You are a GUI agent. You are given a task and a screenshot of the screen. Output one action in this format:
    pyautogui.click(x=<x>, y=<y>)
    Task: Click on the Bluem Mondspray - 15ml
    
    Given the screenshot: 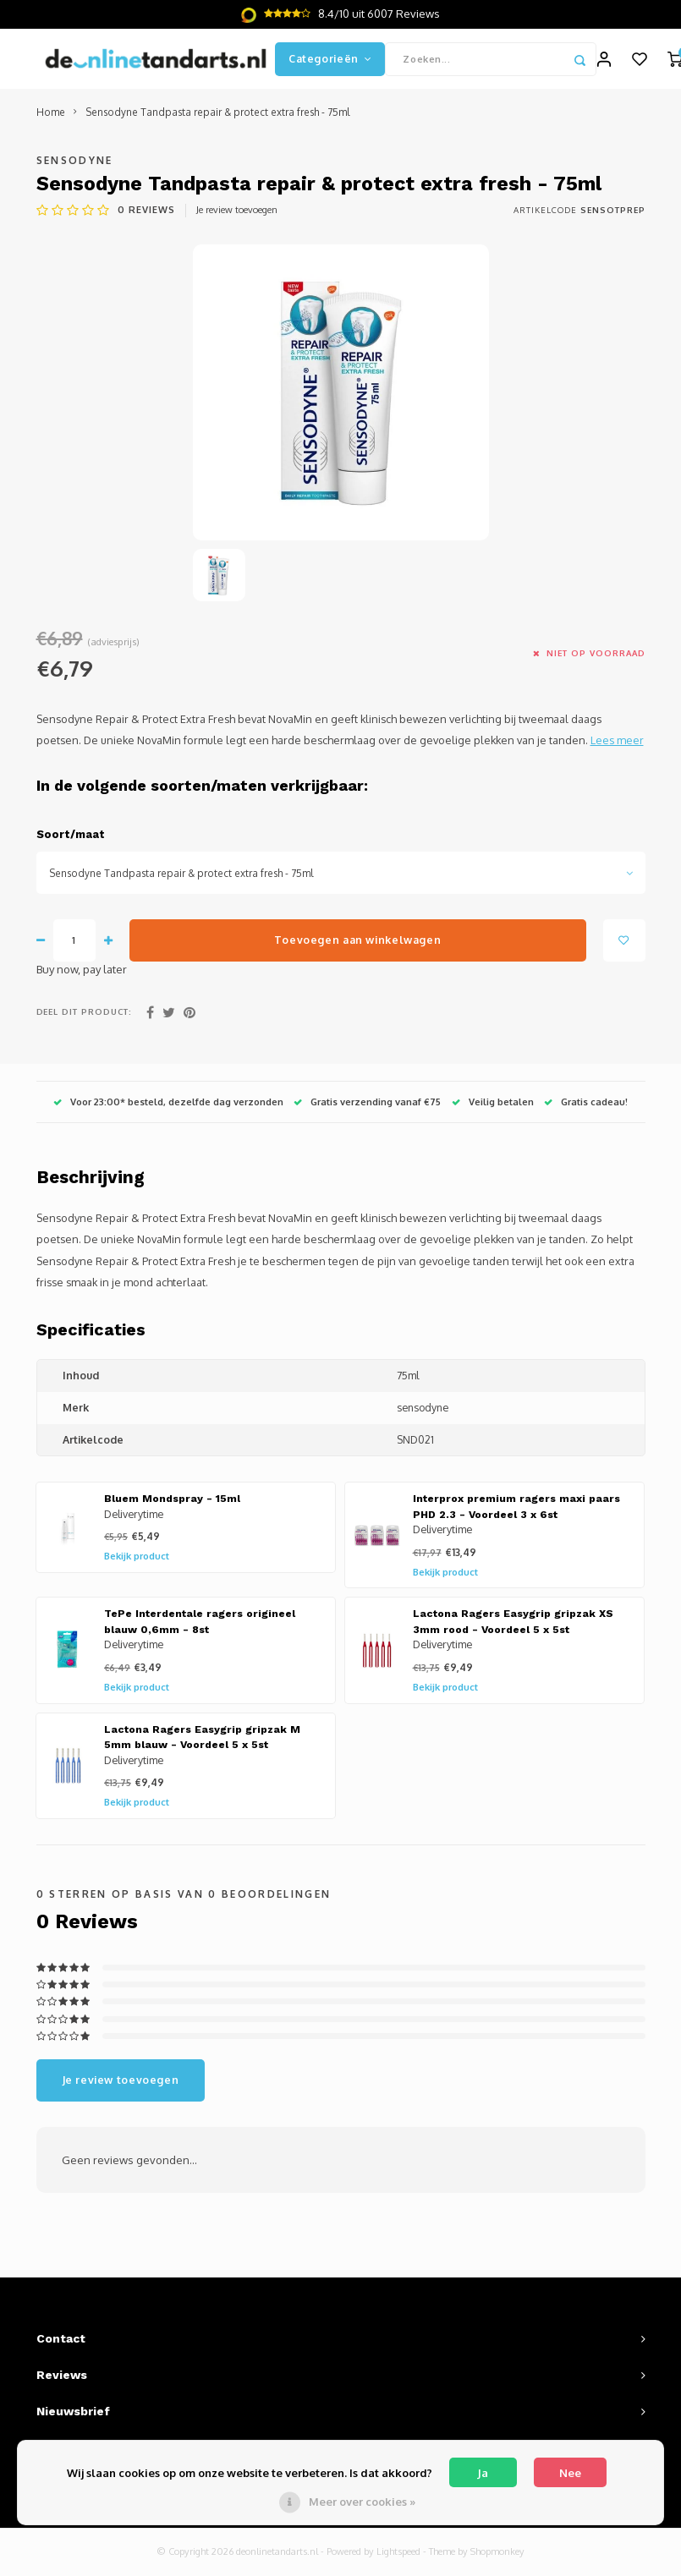 What is the action you would take?
    pyautogui.click(x=172, y=1507)
    